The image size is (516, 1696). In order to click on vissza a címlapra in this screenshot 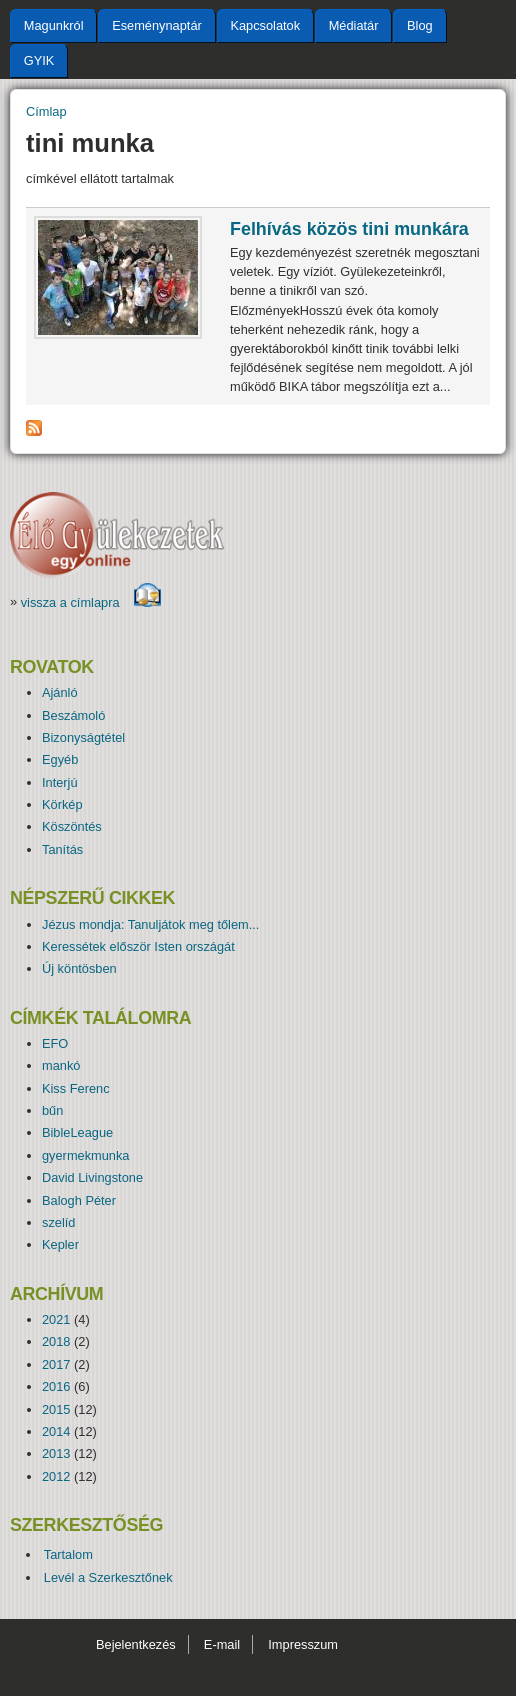, I will do `click(91, 602)`.